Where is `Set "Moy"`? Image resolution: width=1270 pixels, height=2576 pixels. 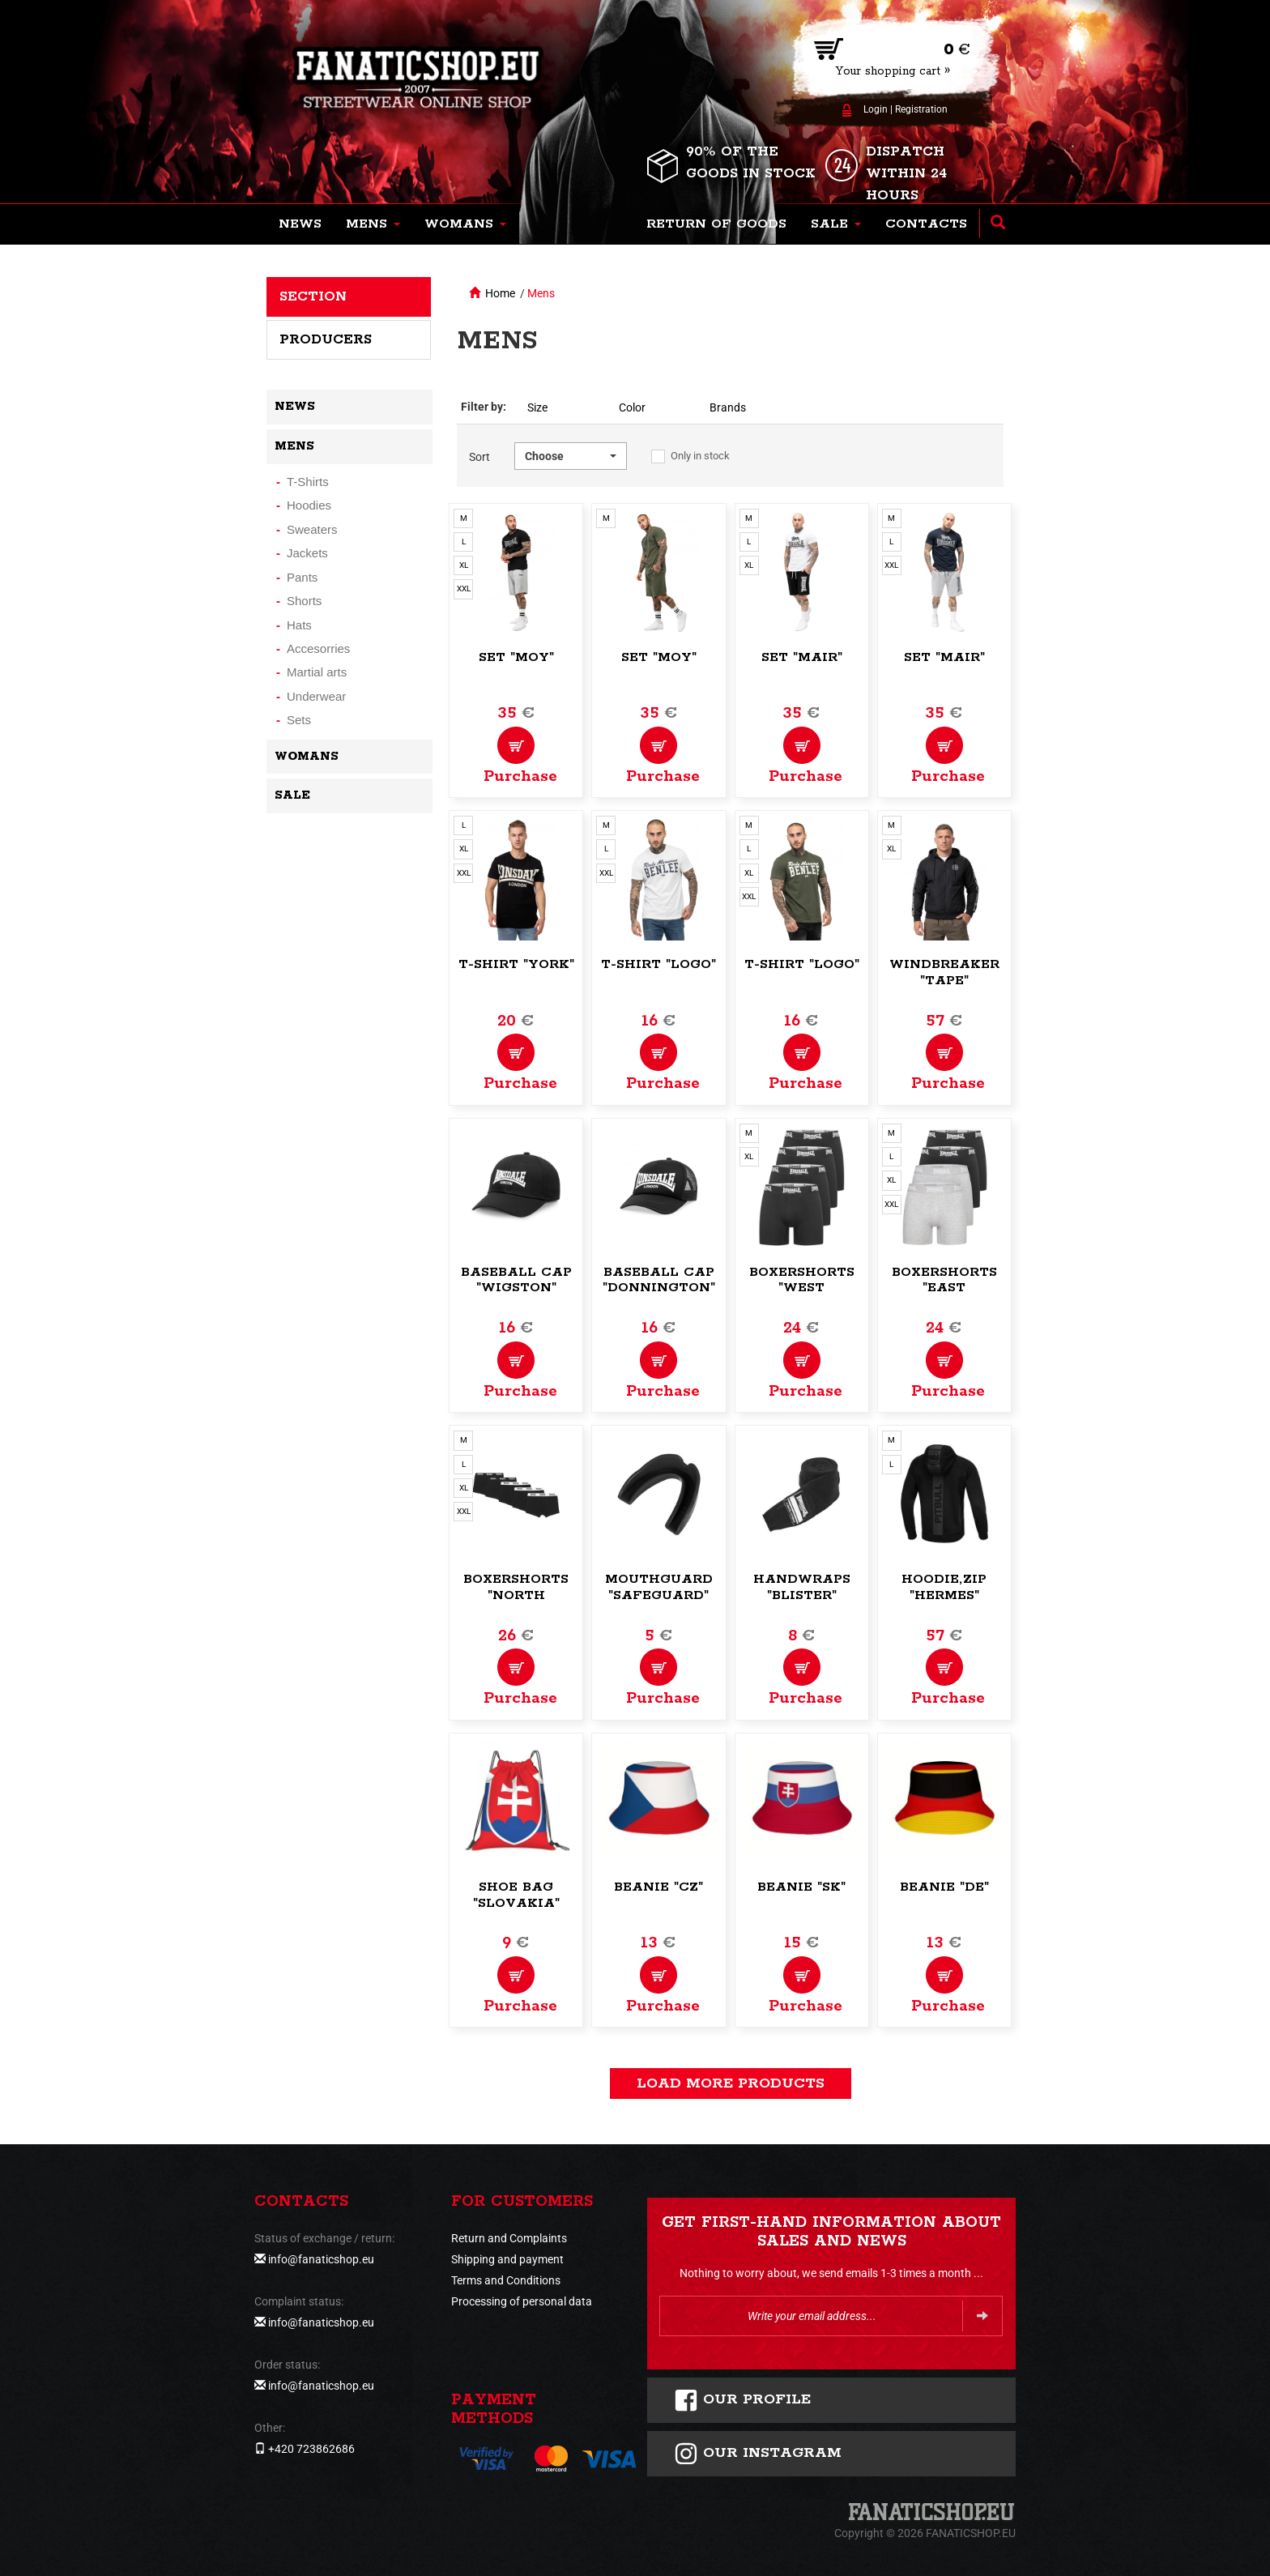
Set "Moy" is located at coordinates (516, 657).